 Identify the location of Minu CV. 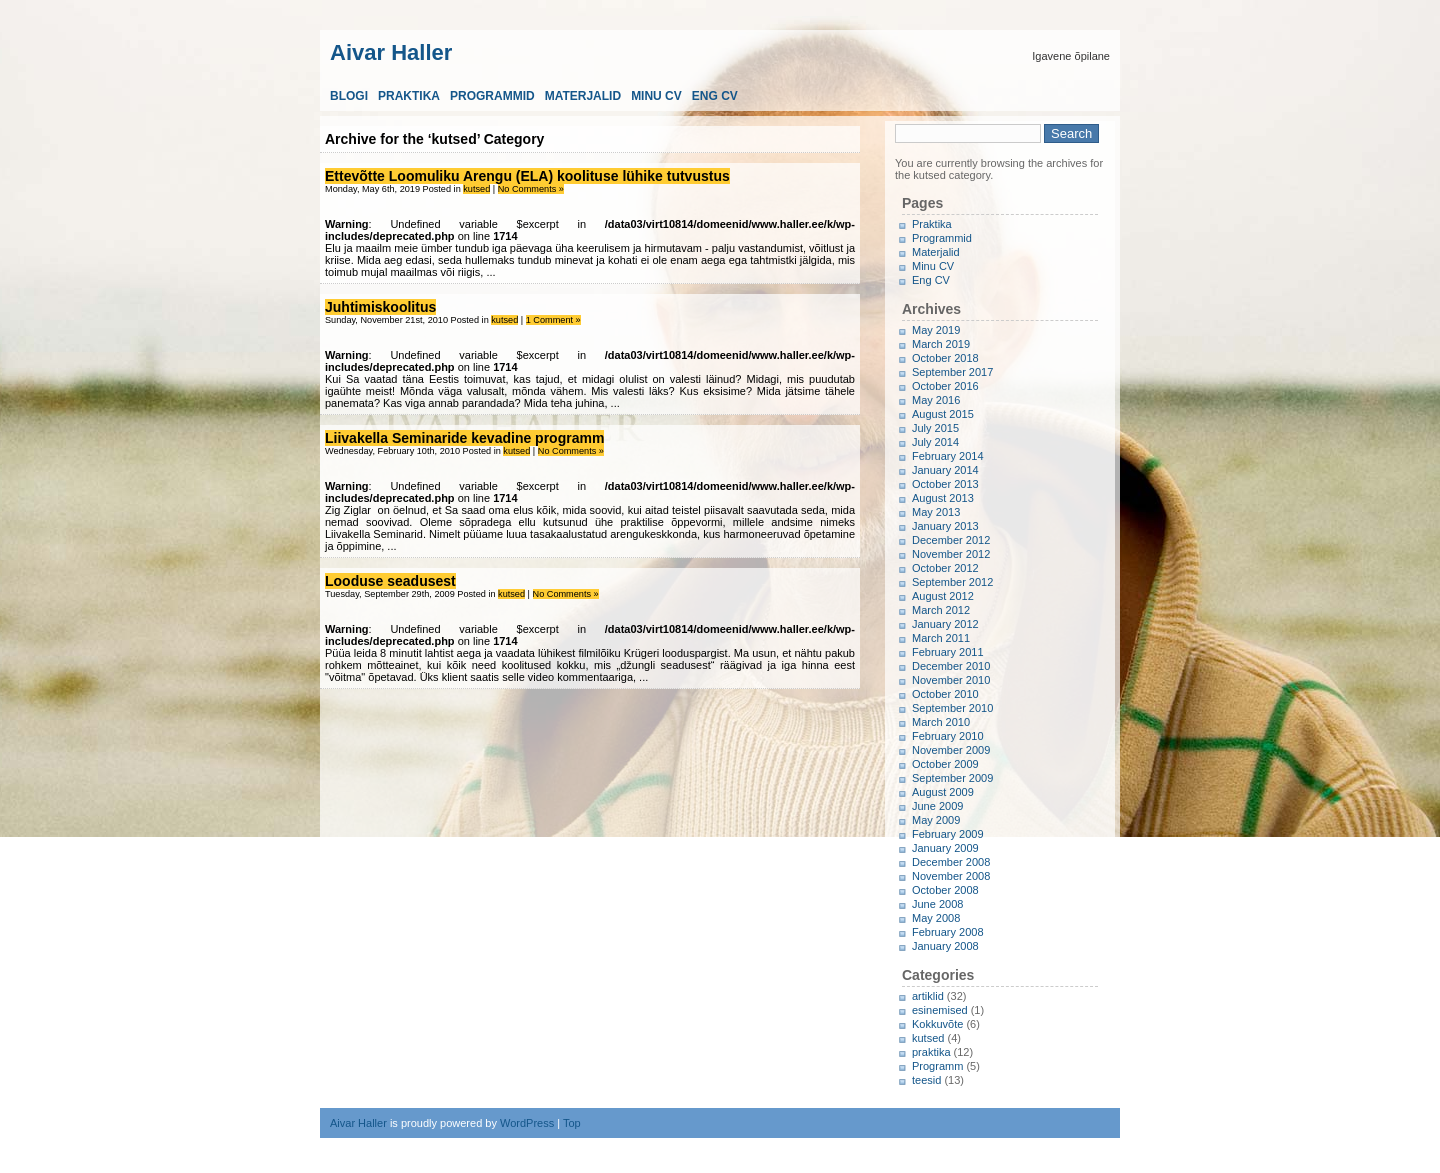
(656, 96).